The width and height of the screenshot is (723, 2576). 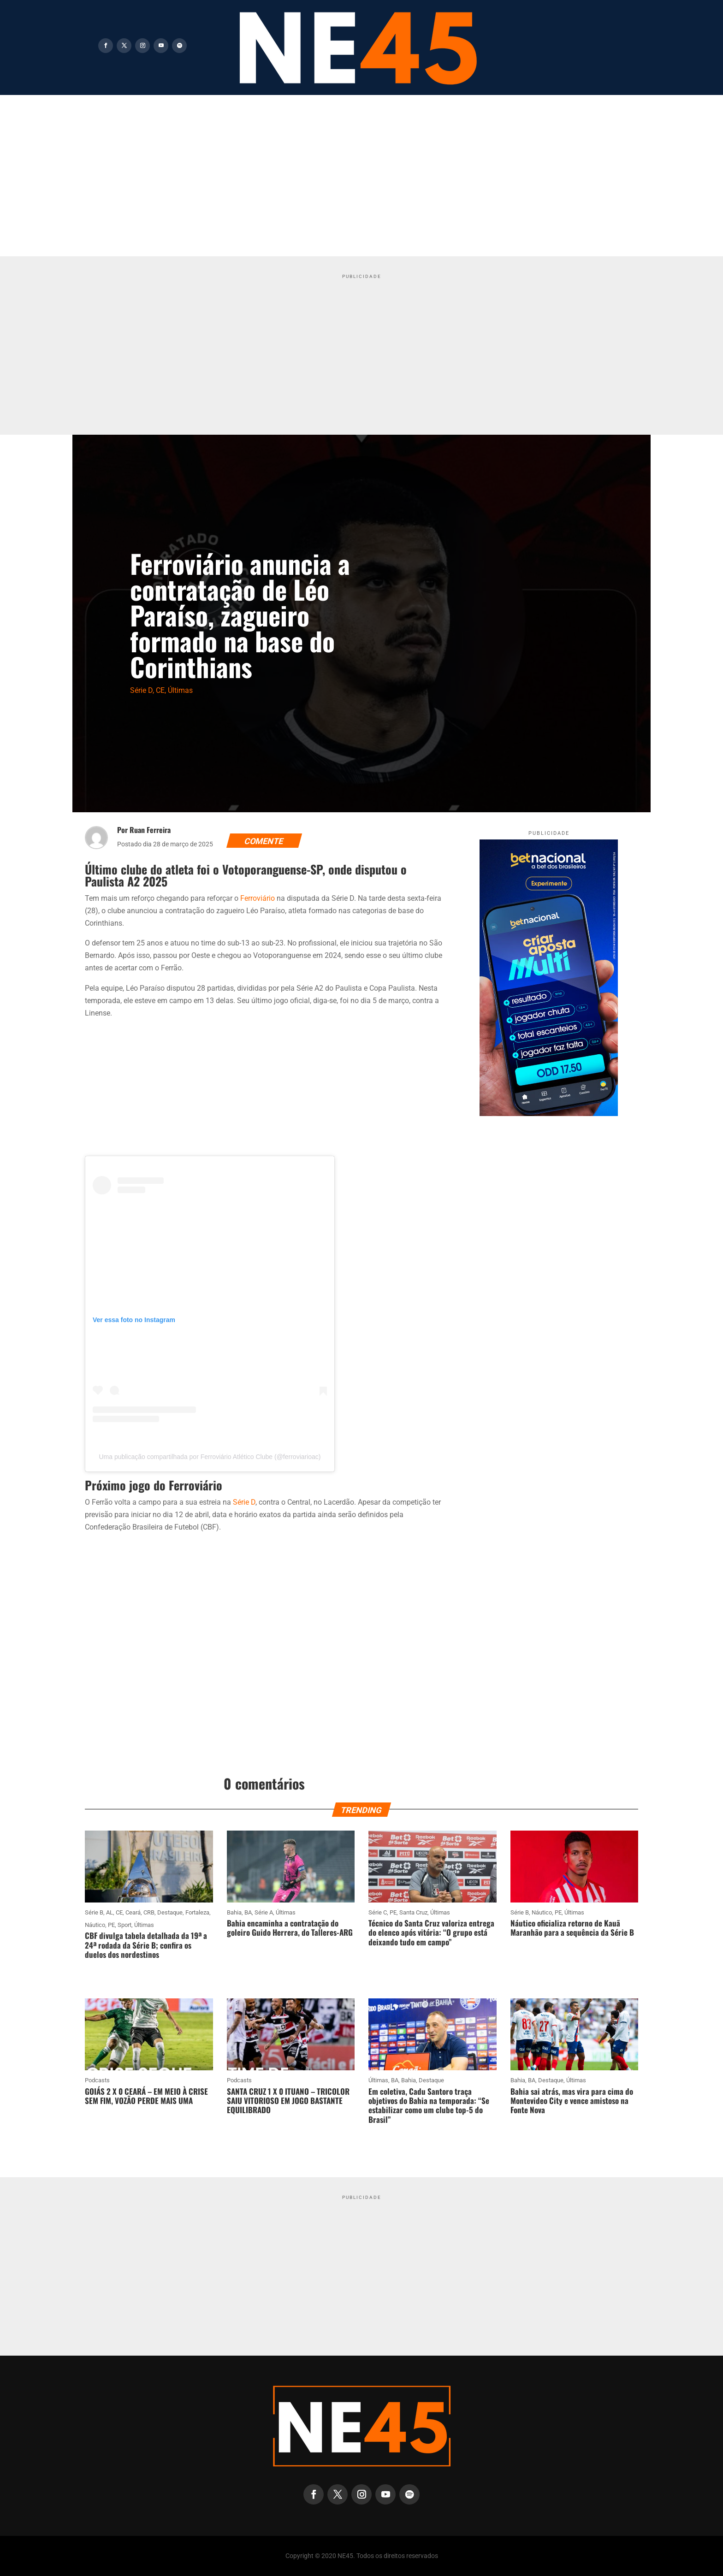 I want to click on Série D, so click(x=141, y=690).